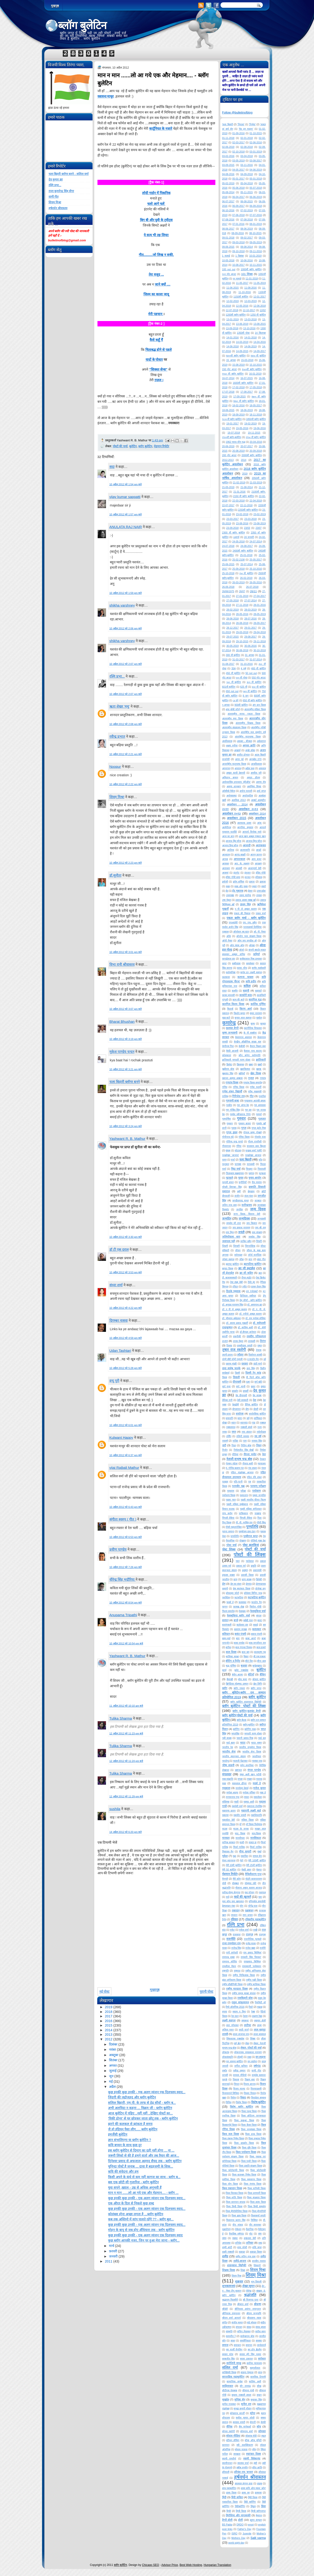 The width and height of the screenshot is (314, 2576). Describe the element at coordinates (250, 1246) in the screenshot. I see `जिम्नास्टिक` at that location.